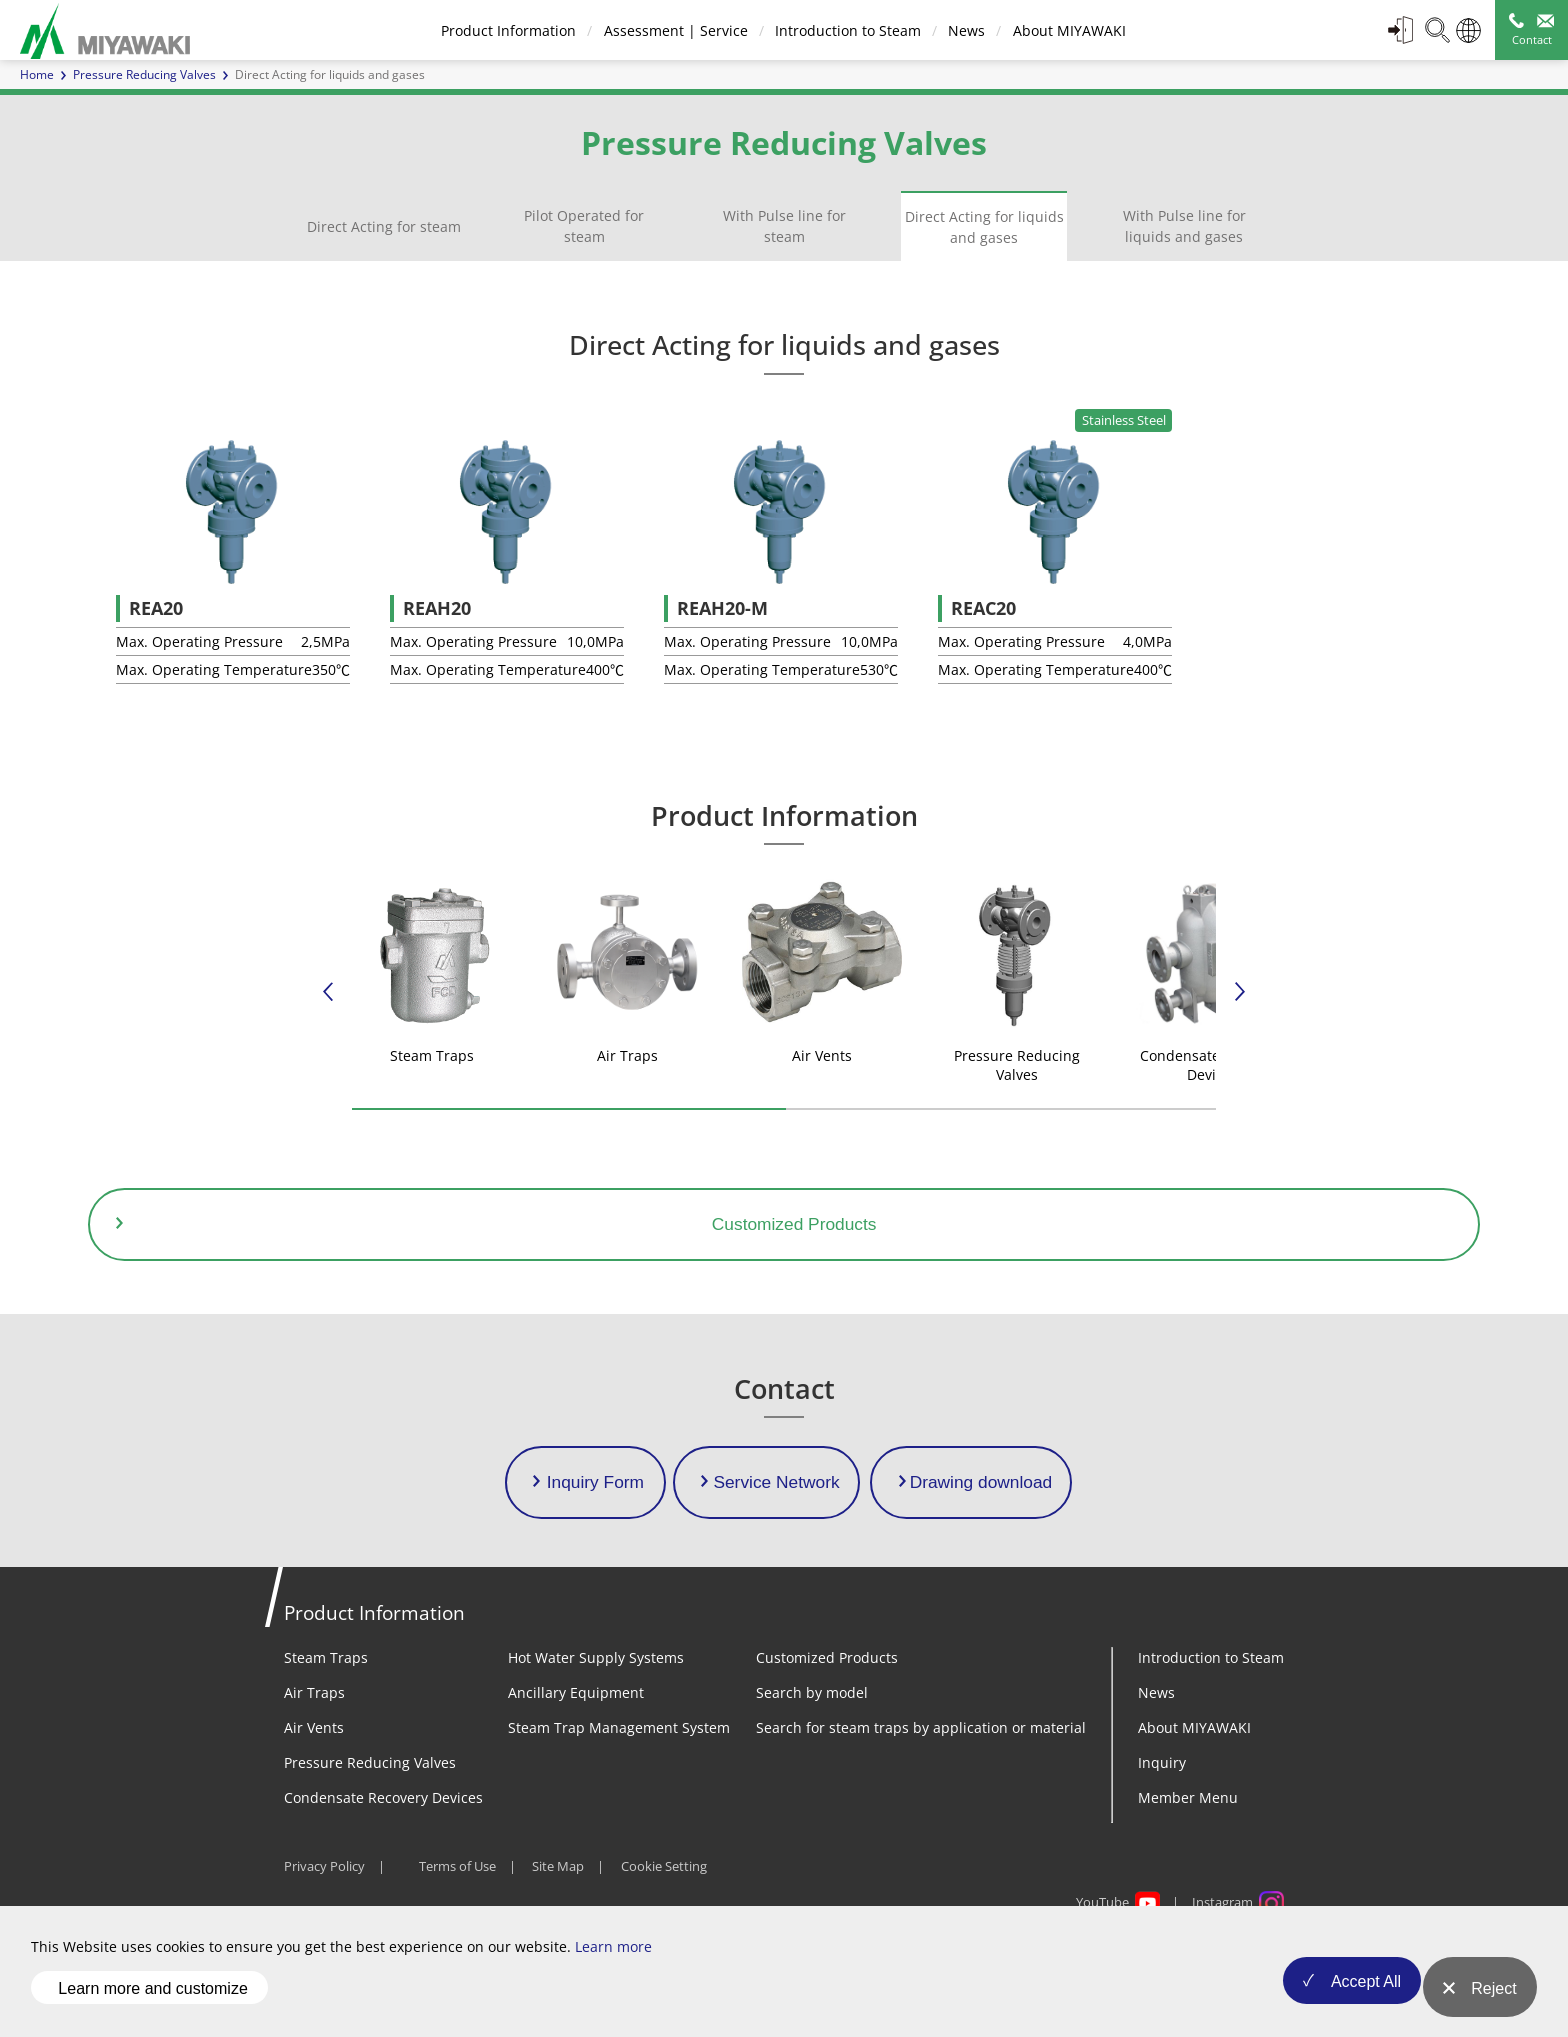 Image resolution: width=1568 pixels, height=2037 pixels. I want to click on Air Vents, so click(314, 1798).